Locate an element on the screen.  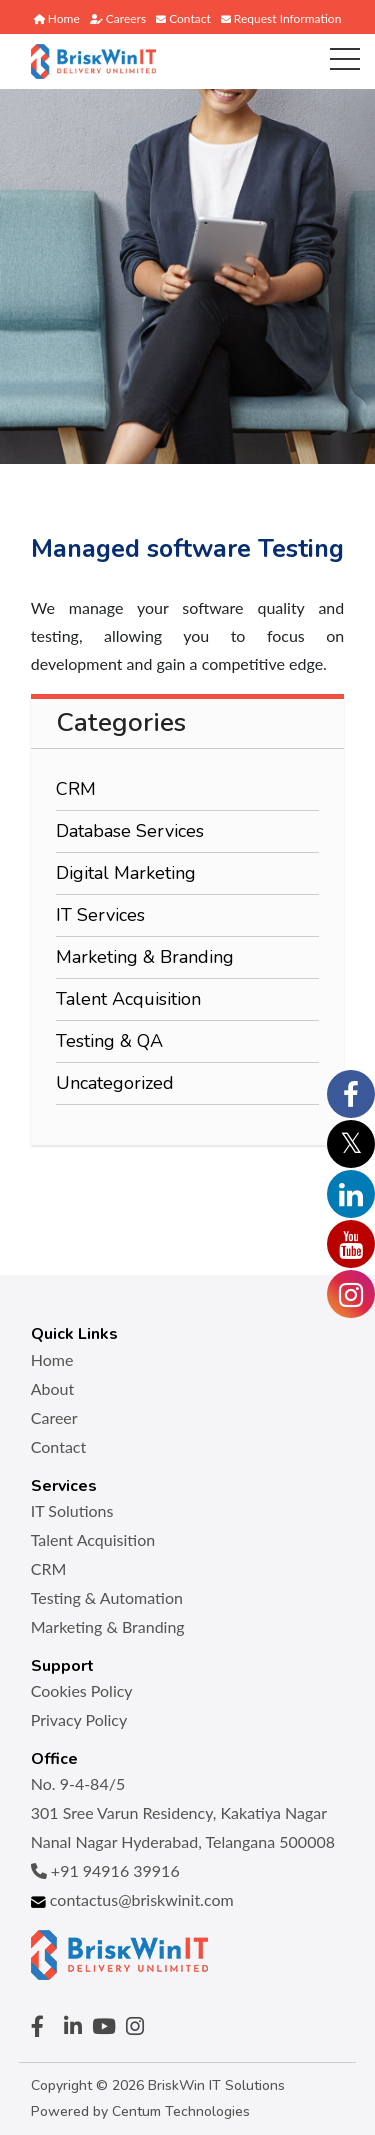
IT Solutions is located at coordinates (72, 1510).